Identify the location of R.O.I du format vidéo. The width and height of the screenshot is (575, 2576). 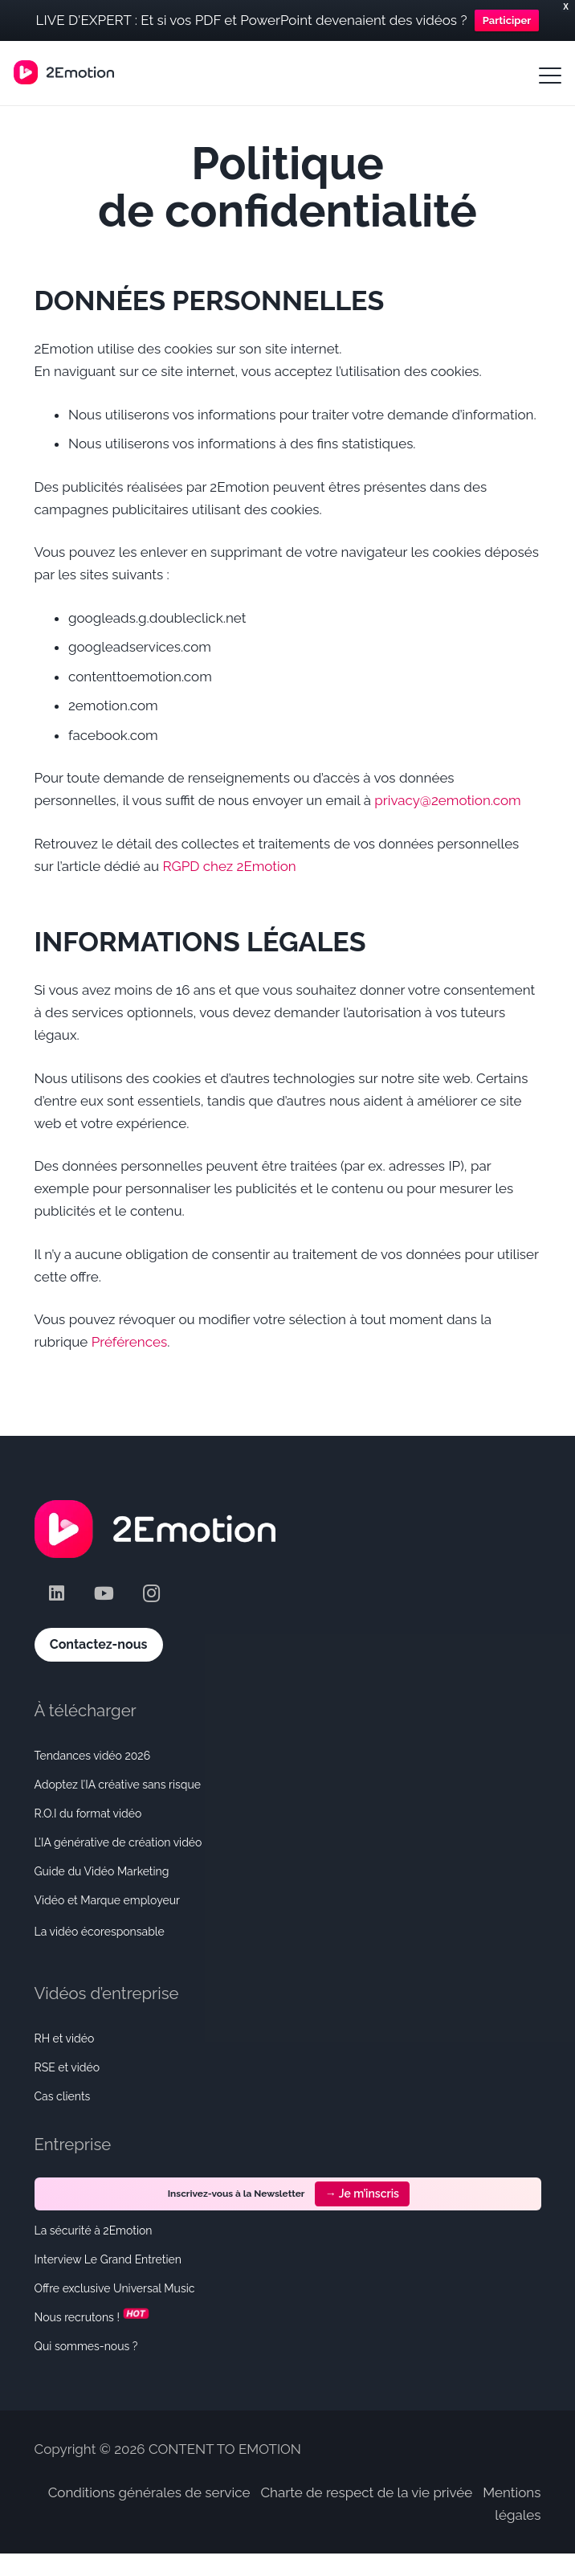
(88, 1813).